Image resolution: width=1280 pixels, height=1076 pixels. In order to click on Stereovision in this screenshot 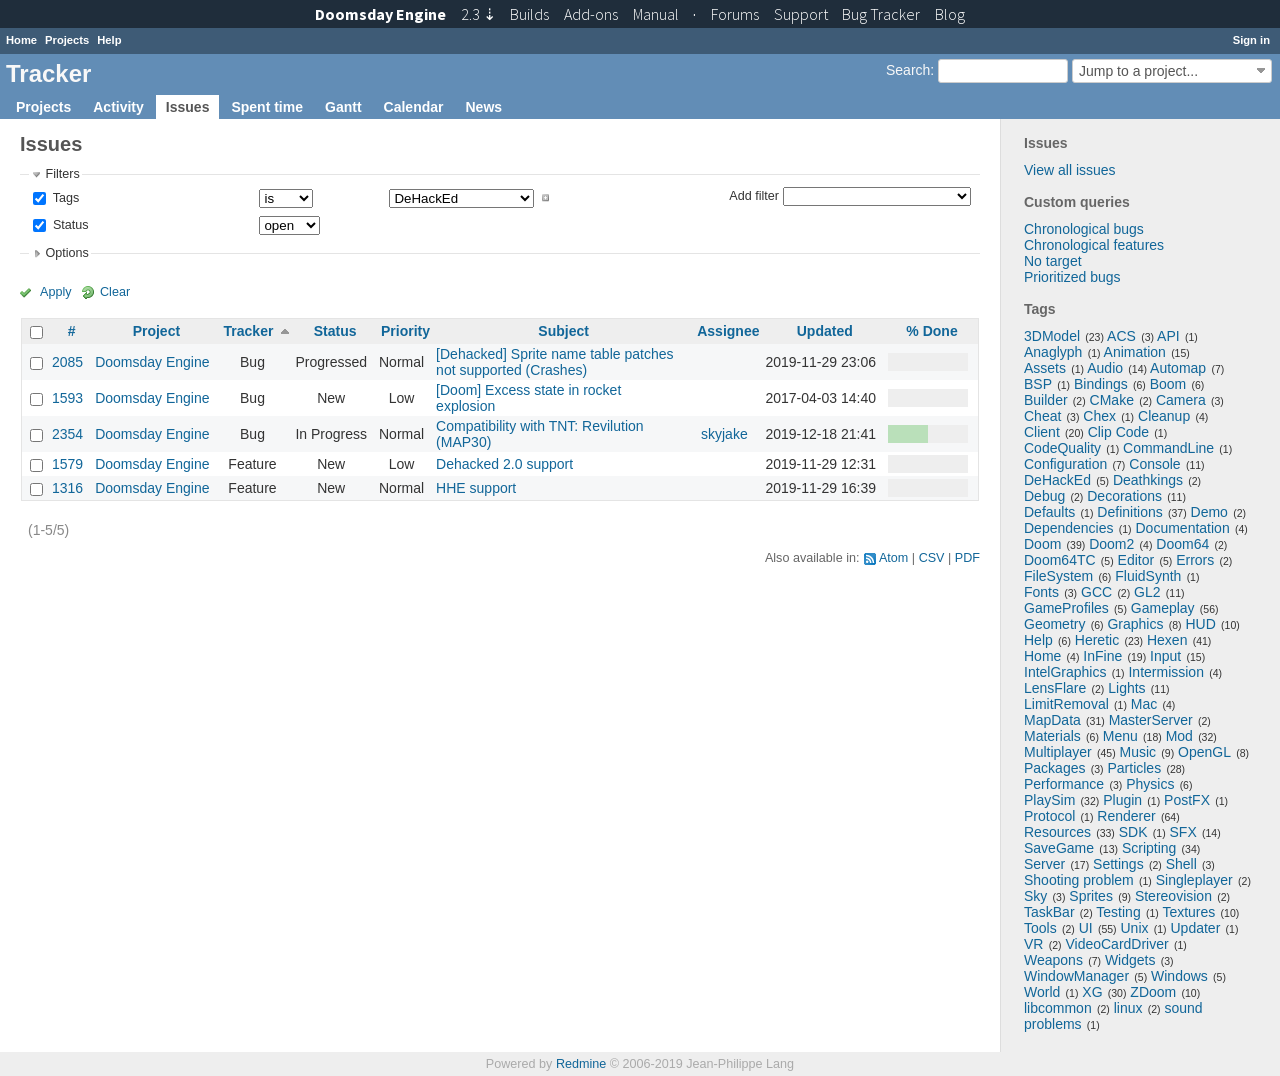, I will do `click(1173, 896)`.